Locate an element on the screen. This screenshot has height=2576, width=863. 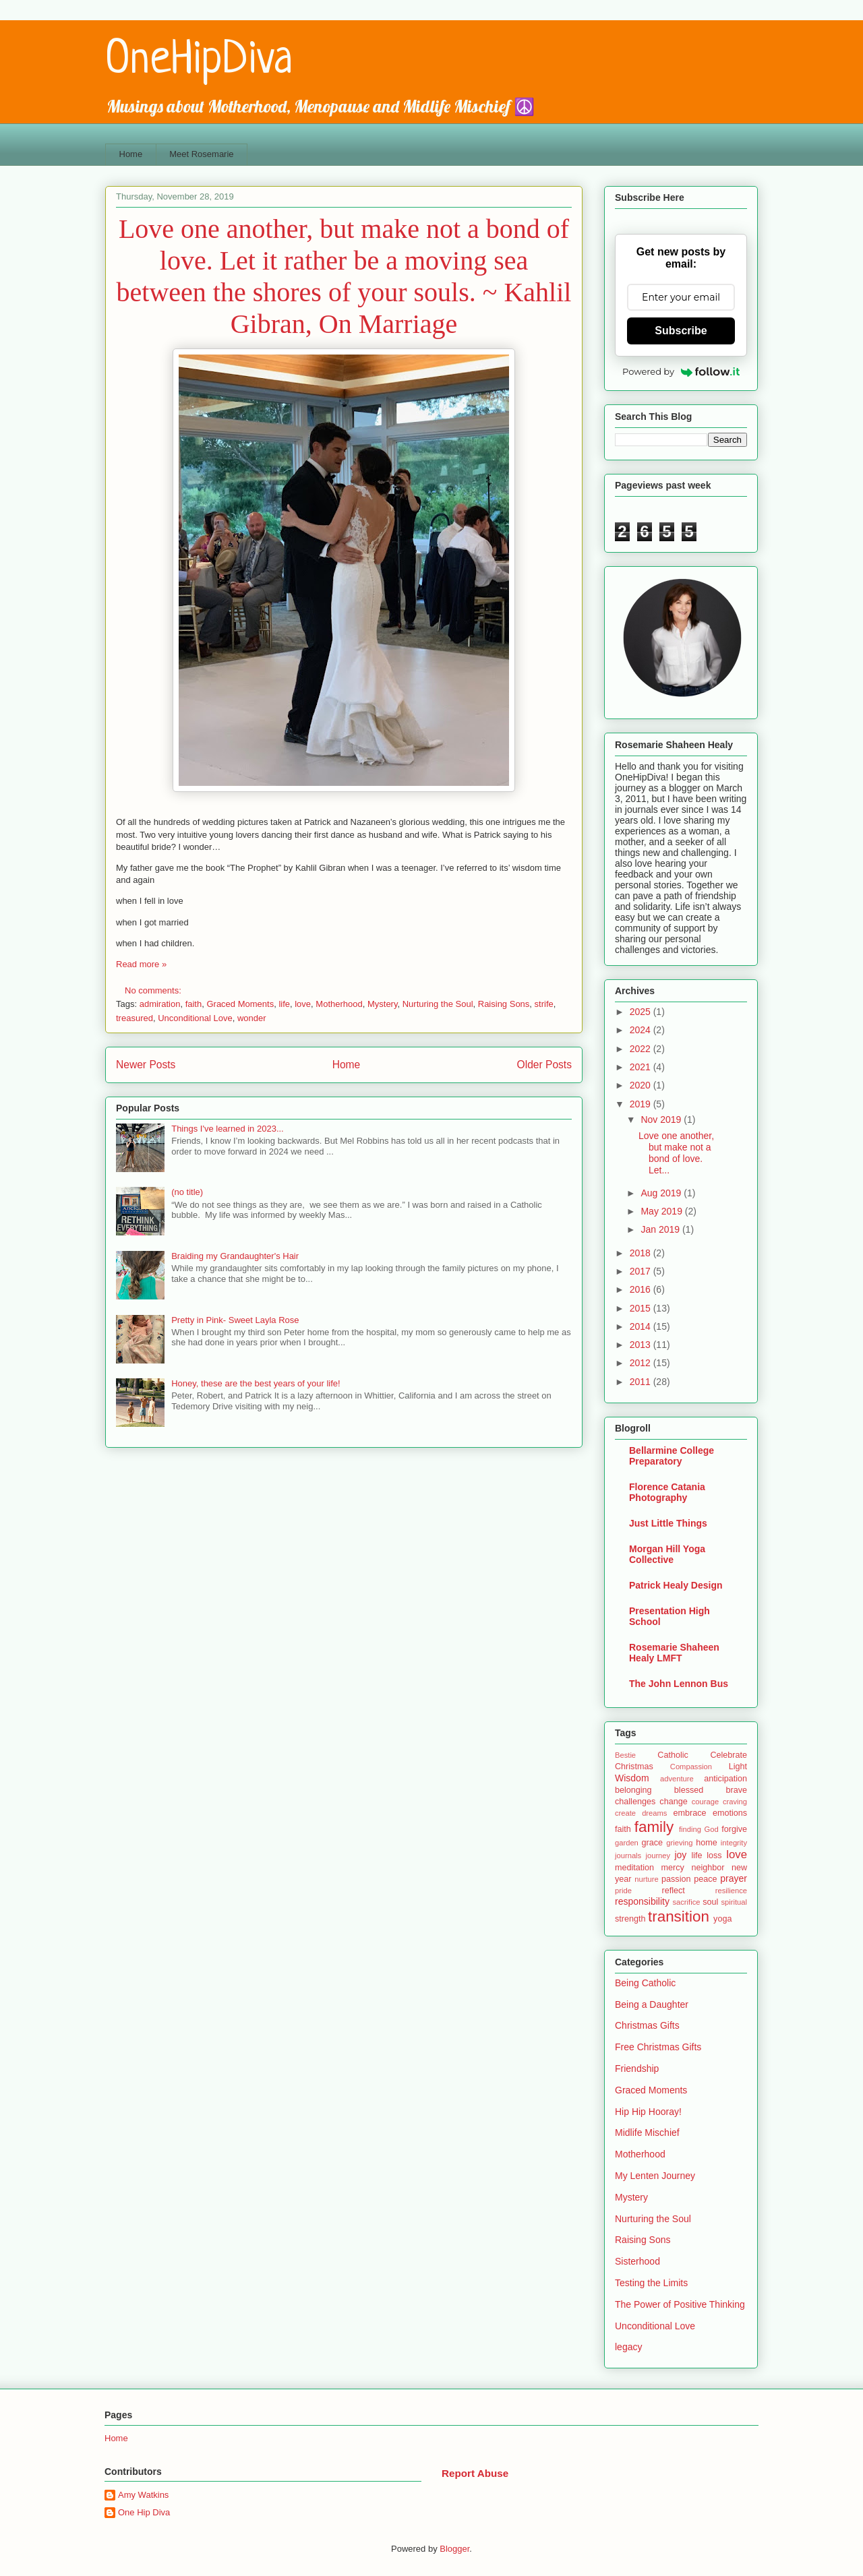
My Lenten Journey is located at coordinates (655, 2175).